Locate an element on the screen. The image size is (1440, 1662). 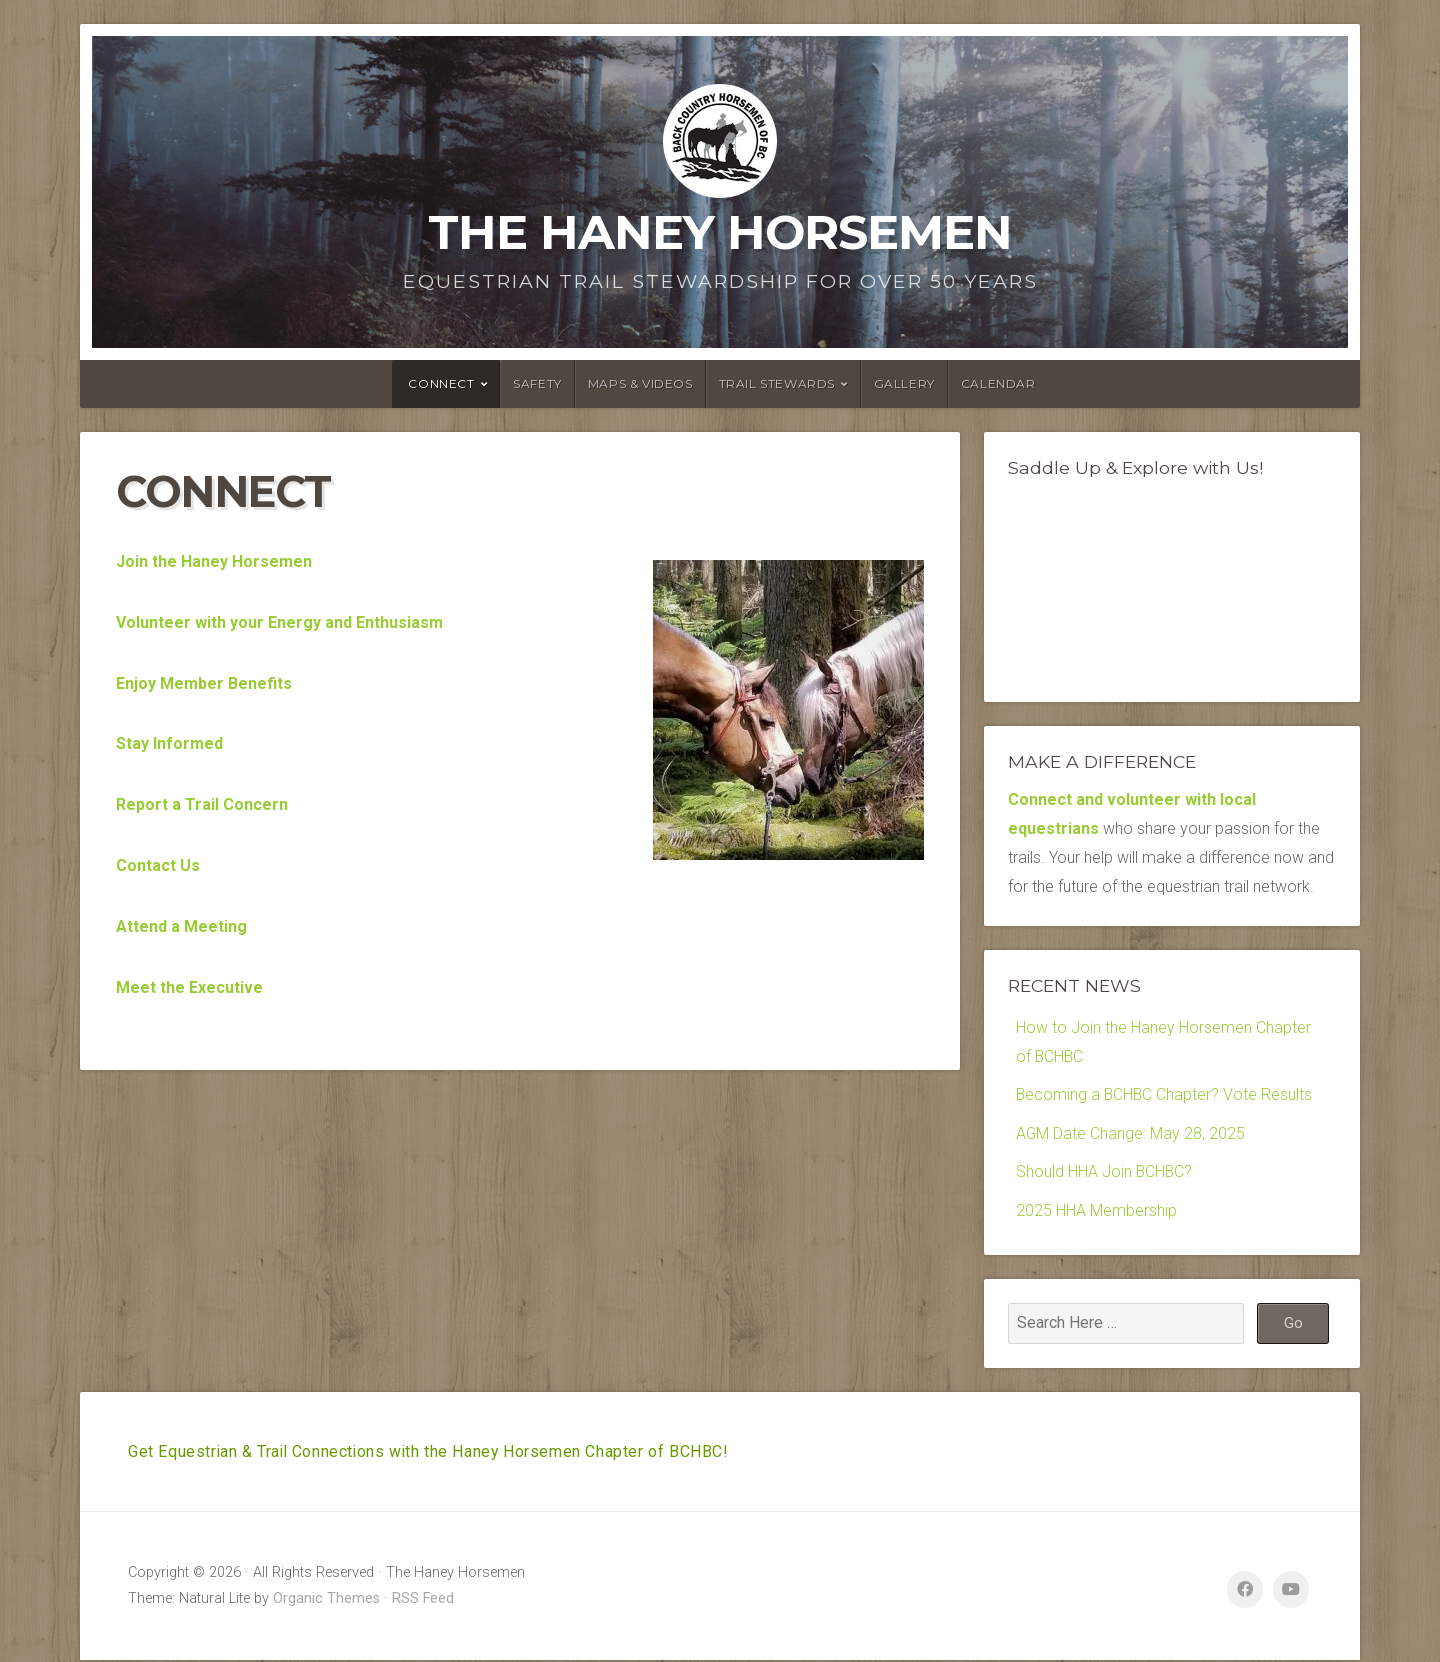
Organic Themes is located at coordinates (326, 1600).